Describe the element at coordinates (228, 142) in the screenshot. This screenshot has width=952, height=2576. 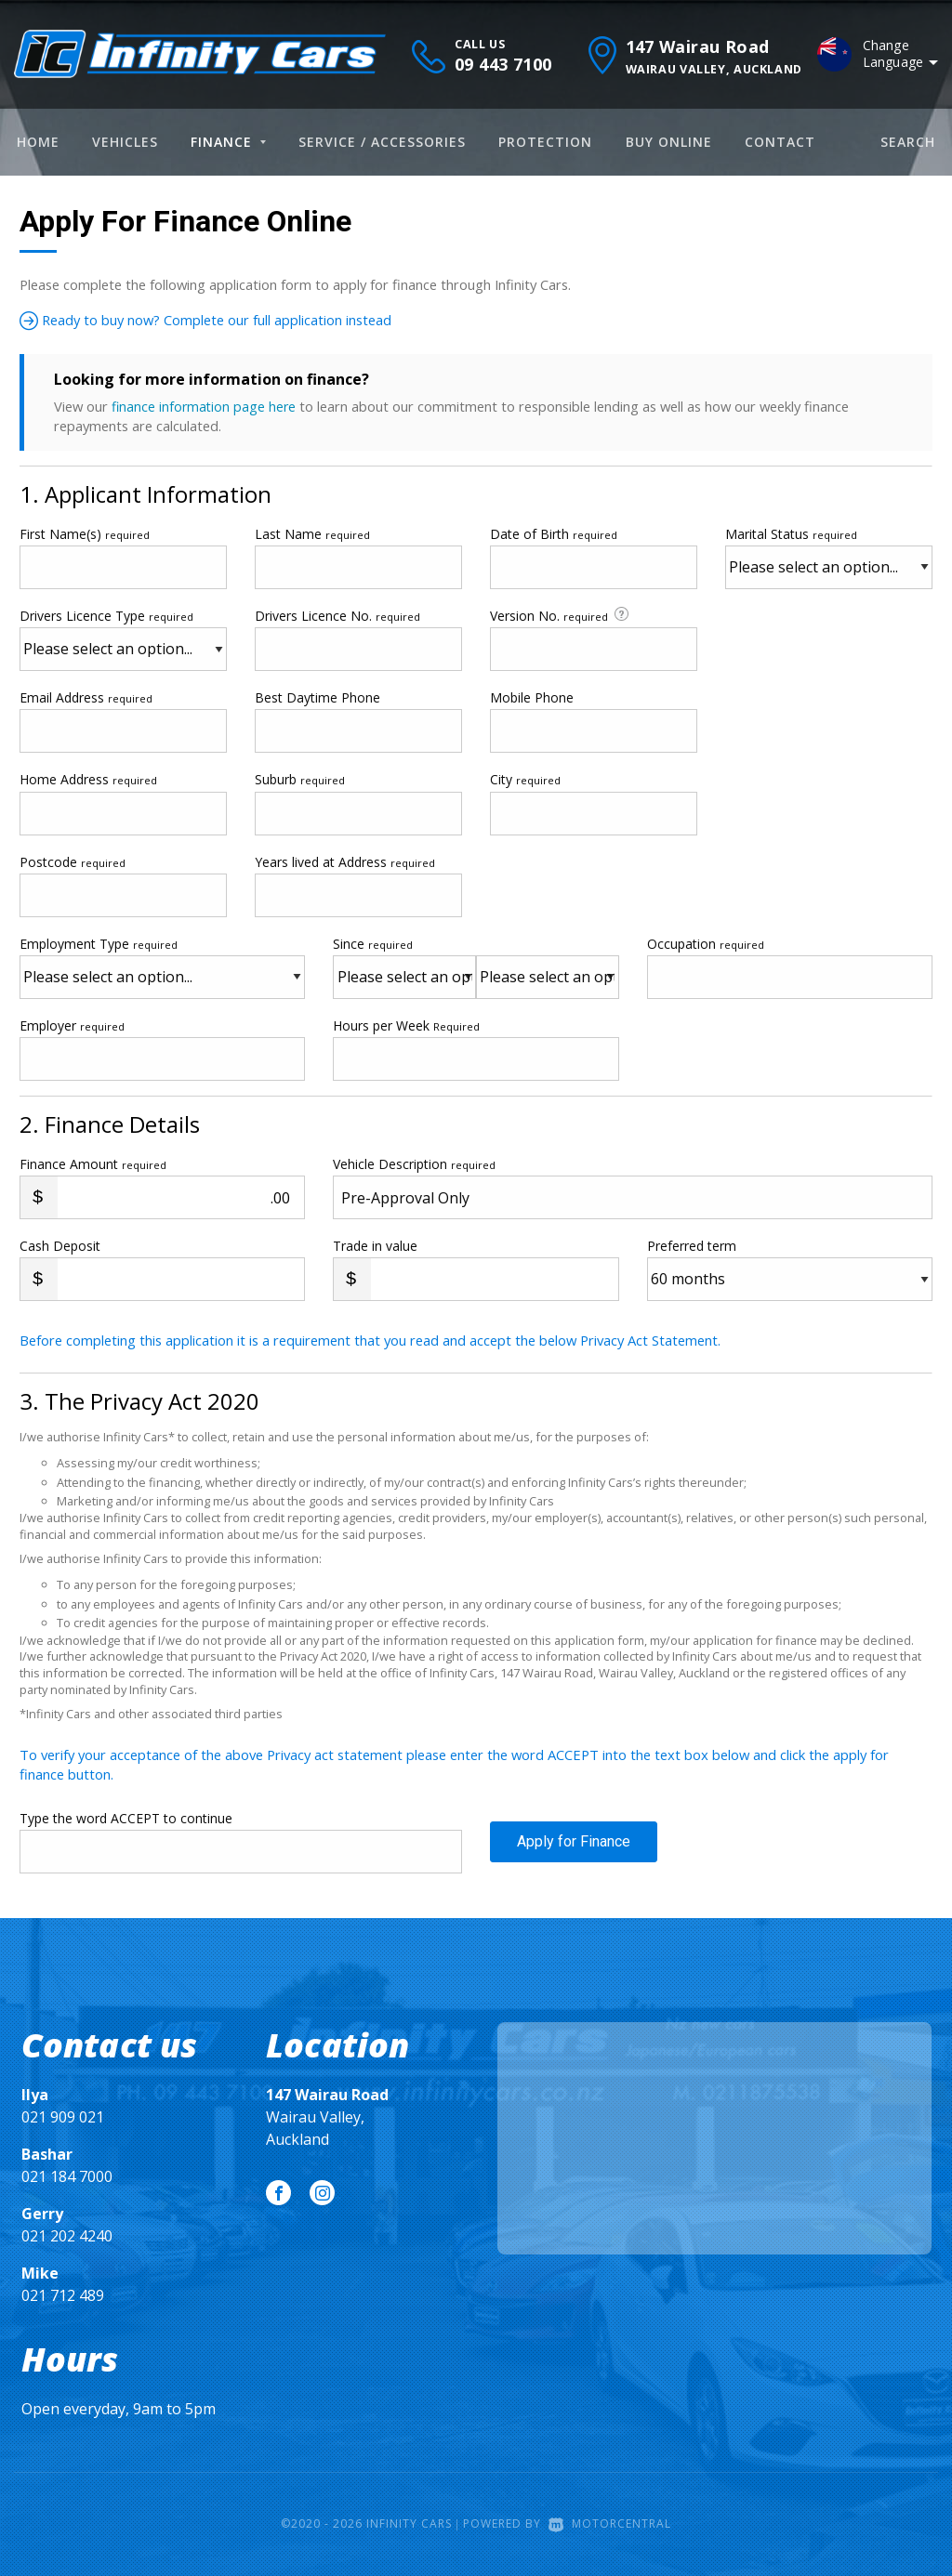
I see `Finance` at that location.